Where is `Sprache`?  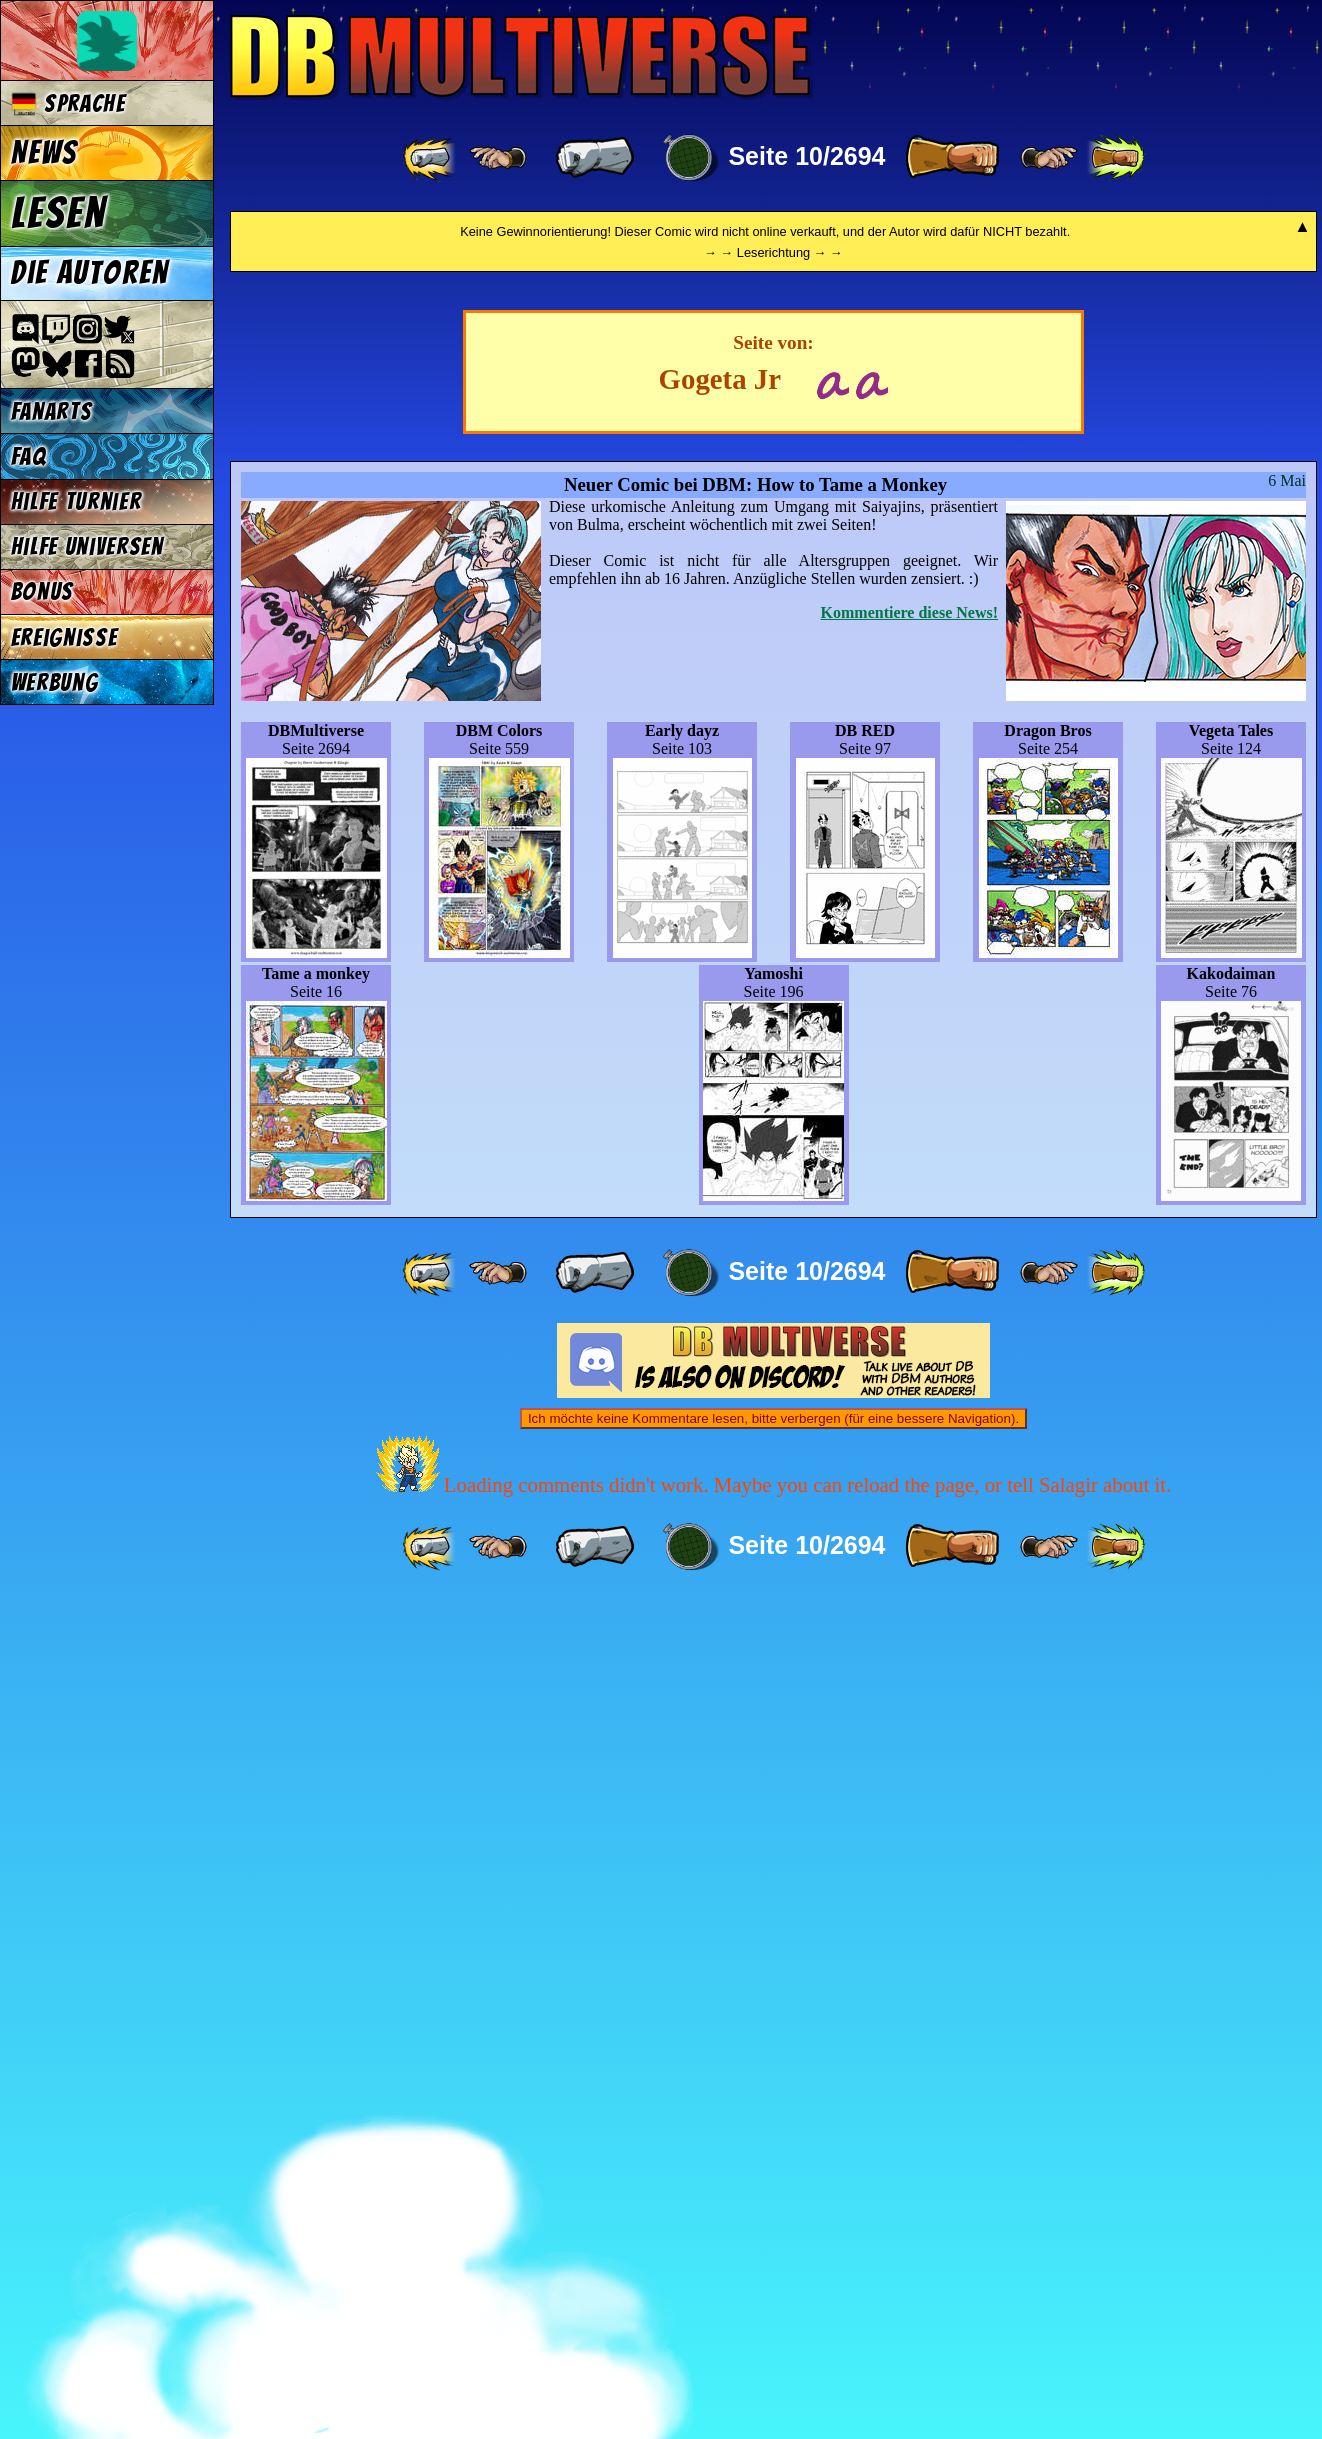
Sprache is located at coordinates (68, 103).